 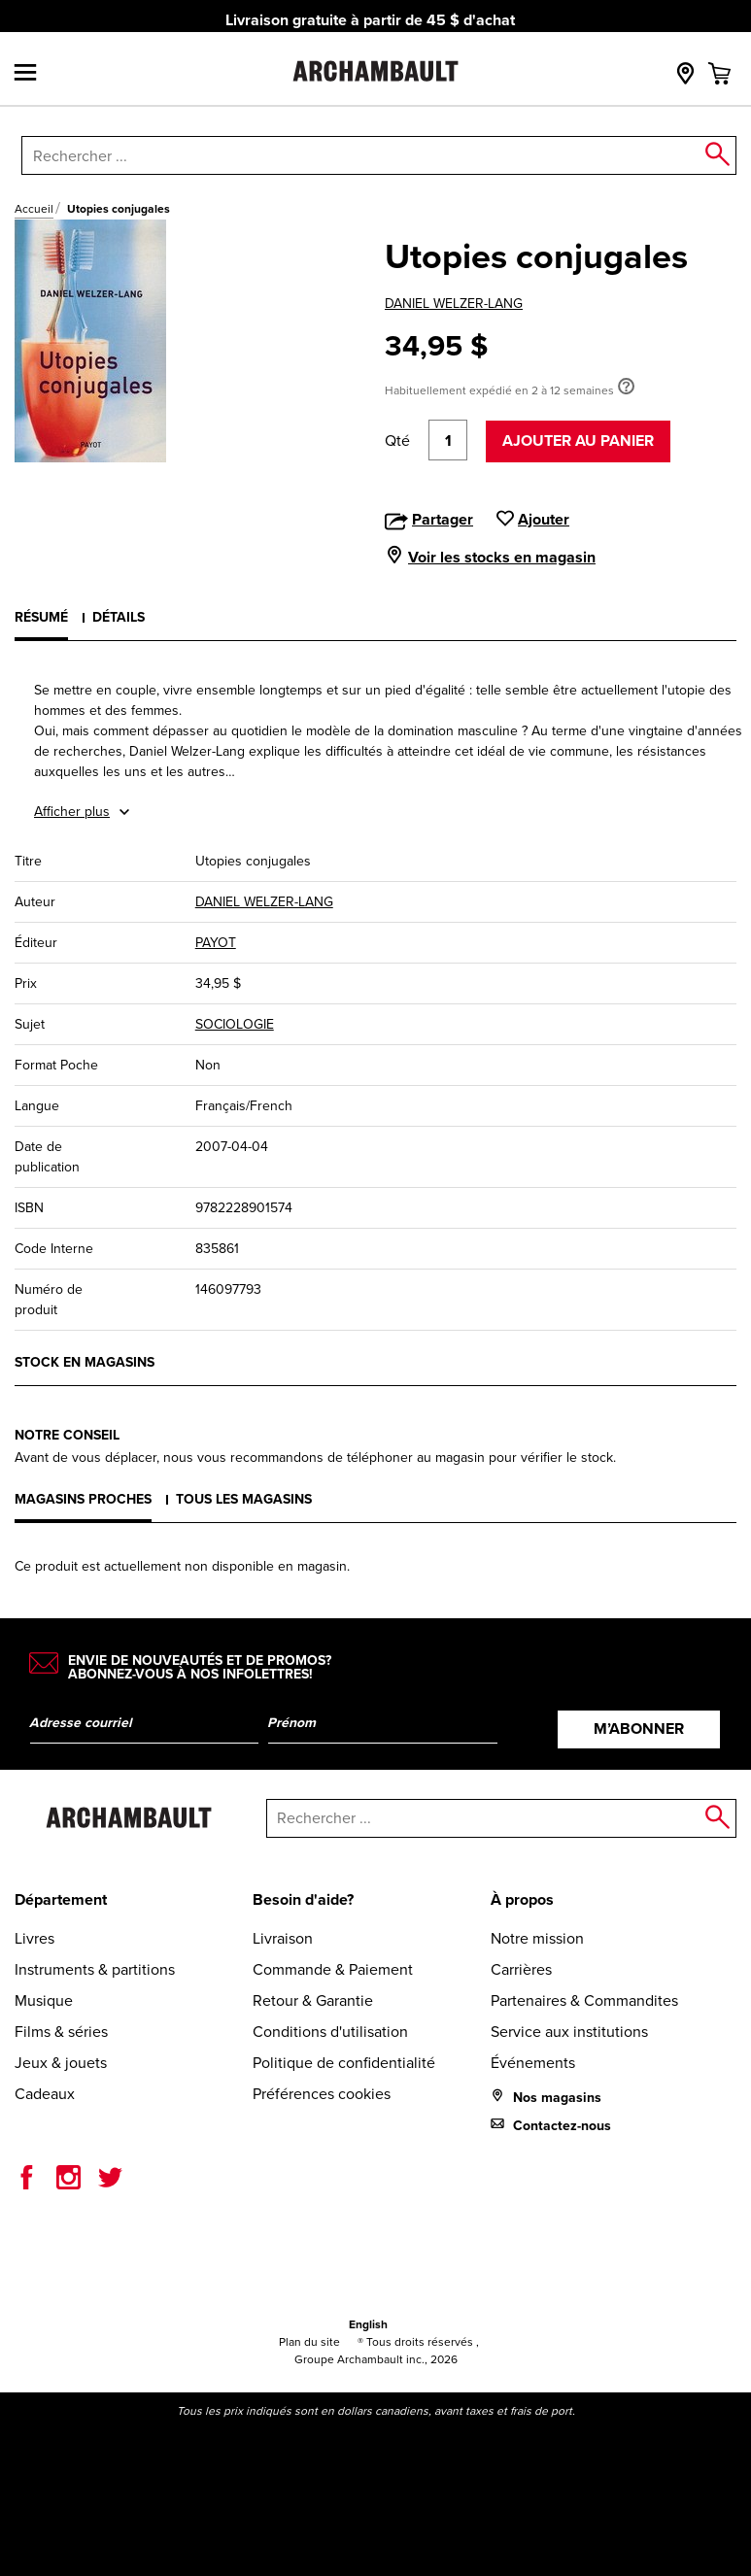 What do you see at coordinates (303, 1899) in the screenshot?
I see `Besoin d'aide?` at bounding box center [303, 1899].